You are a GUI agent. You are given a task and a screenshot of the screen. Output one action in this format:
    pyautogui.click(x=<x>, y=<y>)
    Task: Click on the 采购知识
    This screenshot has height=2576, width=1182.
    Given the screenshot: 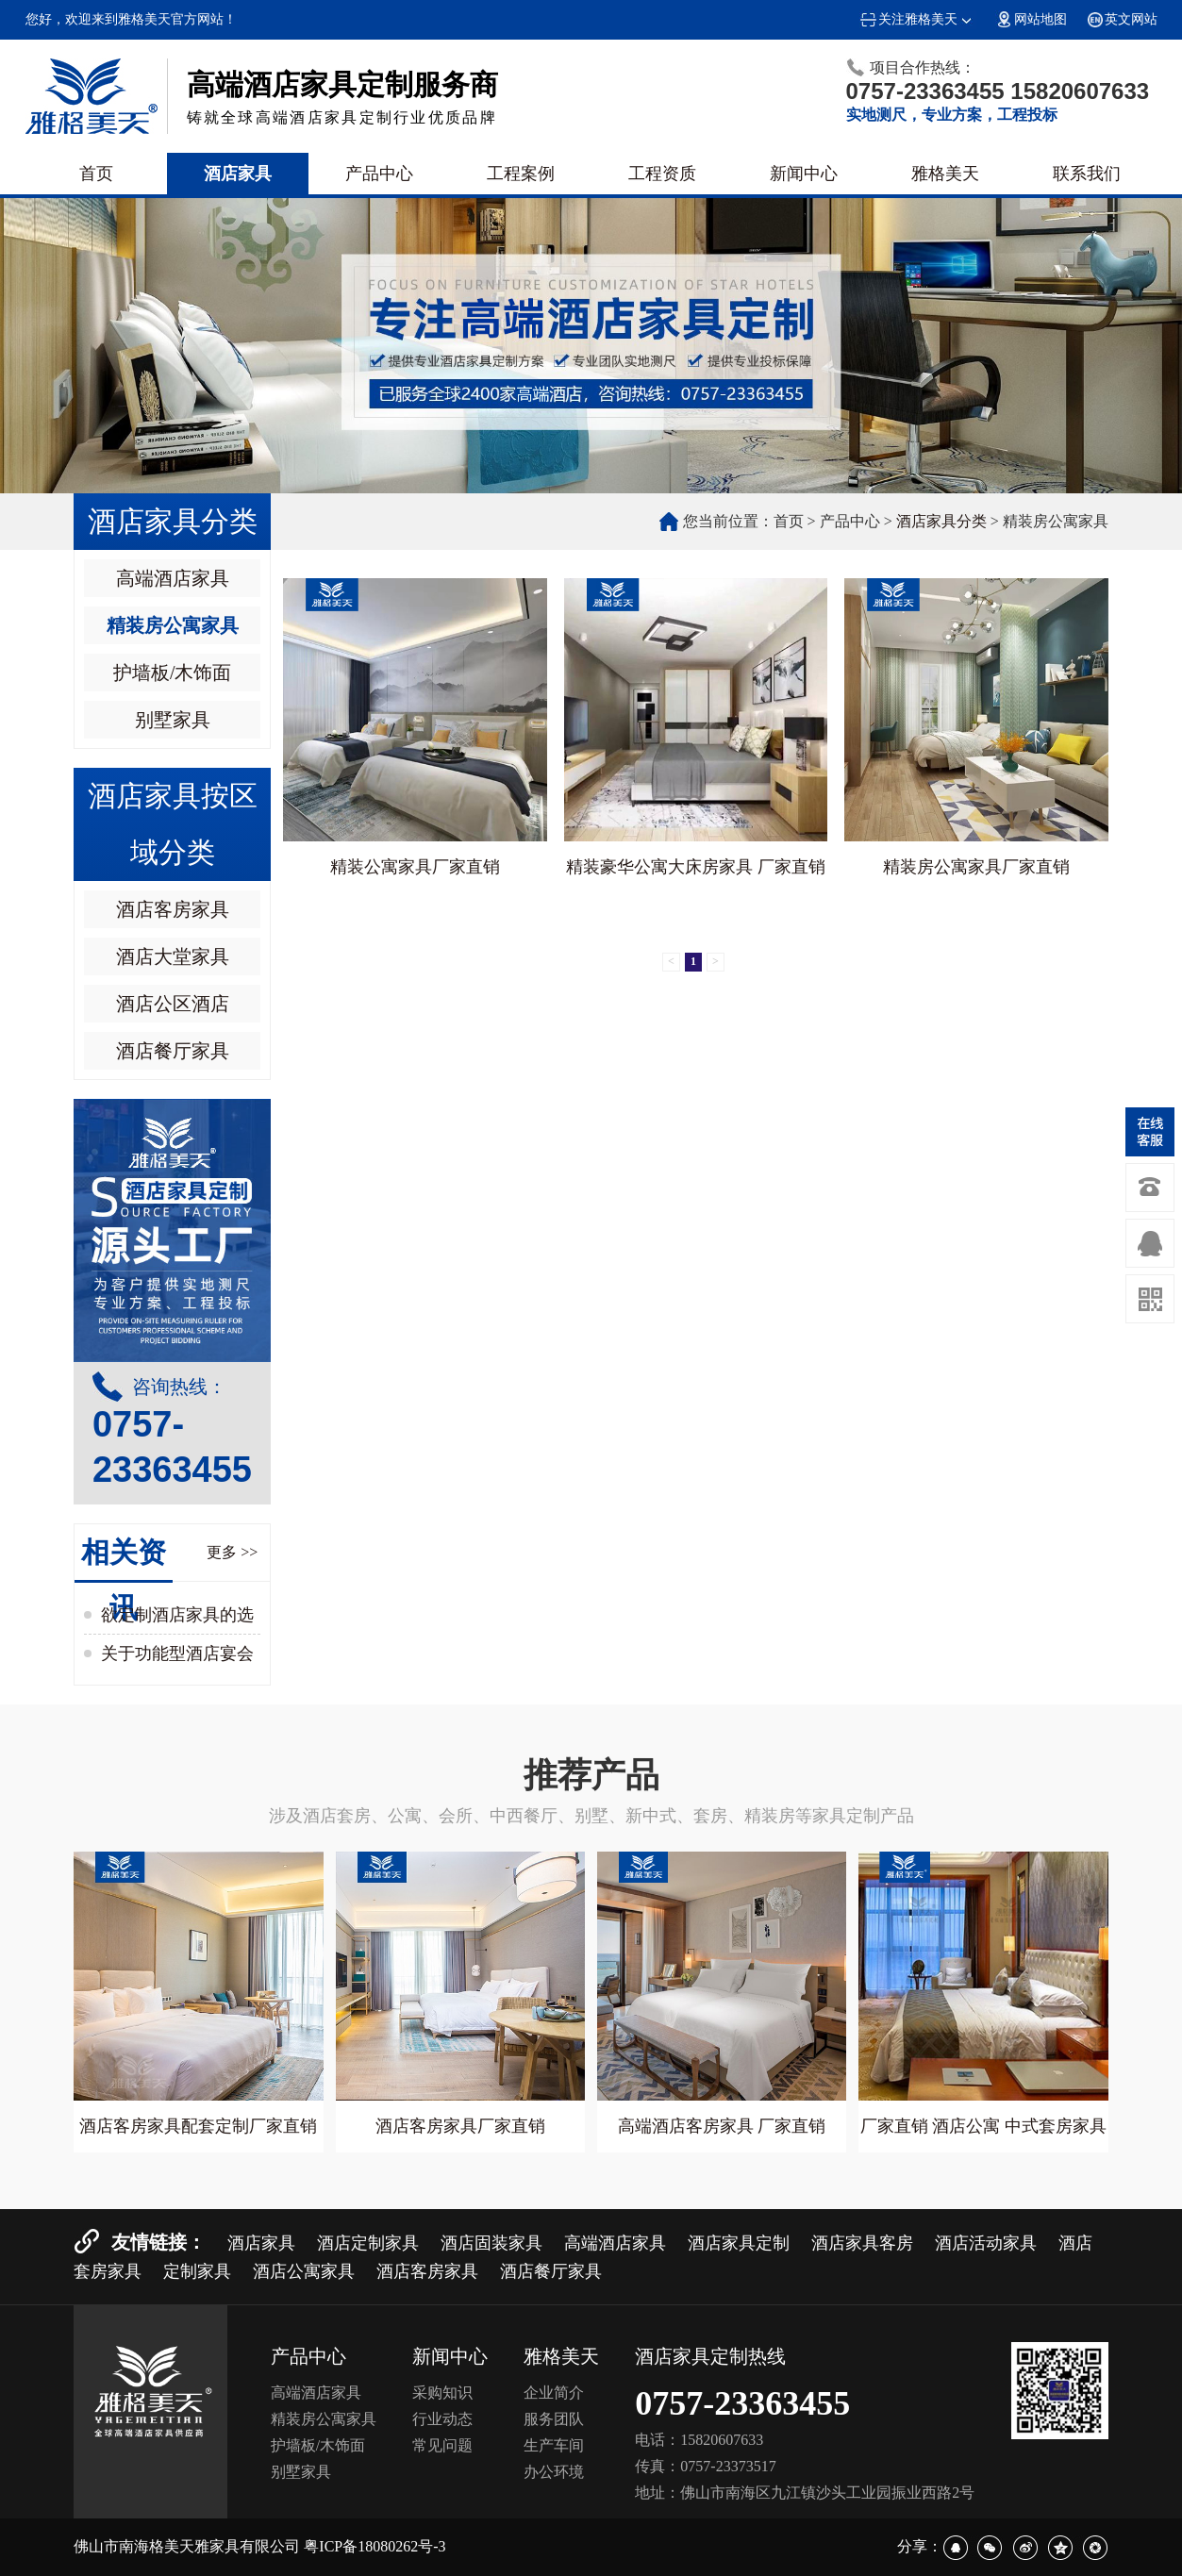 What is the action you would take?
    pyautogui.click(x=442, y=2393)
    